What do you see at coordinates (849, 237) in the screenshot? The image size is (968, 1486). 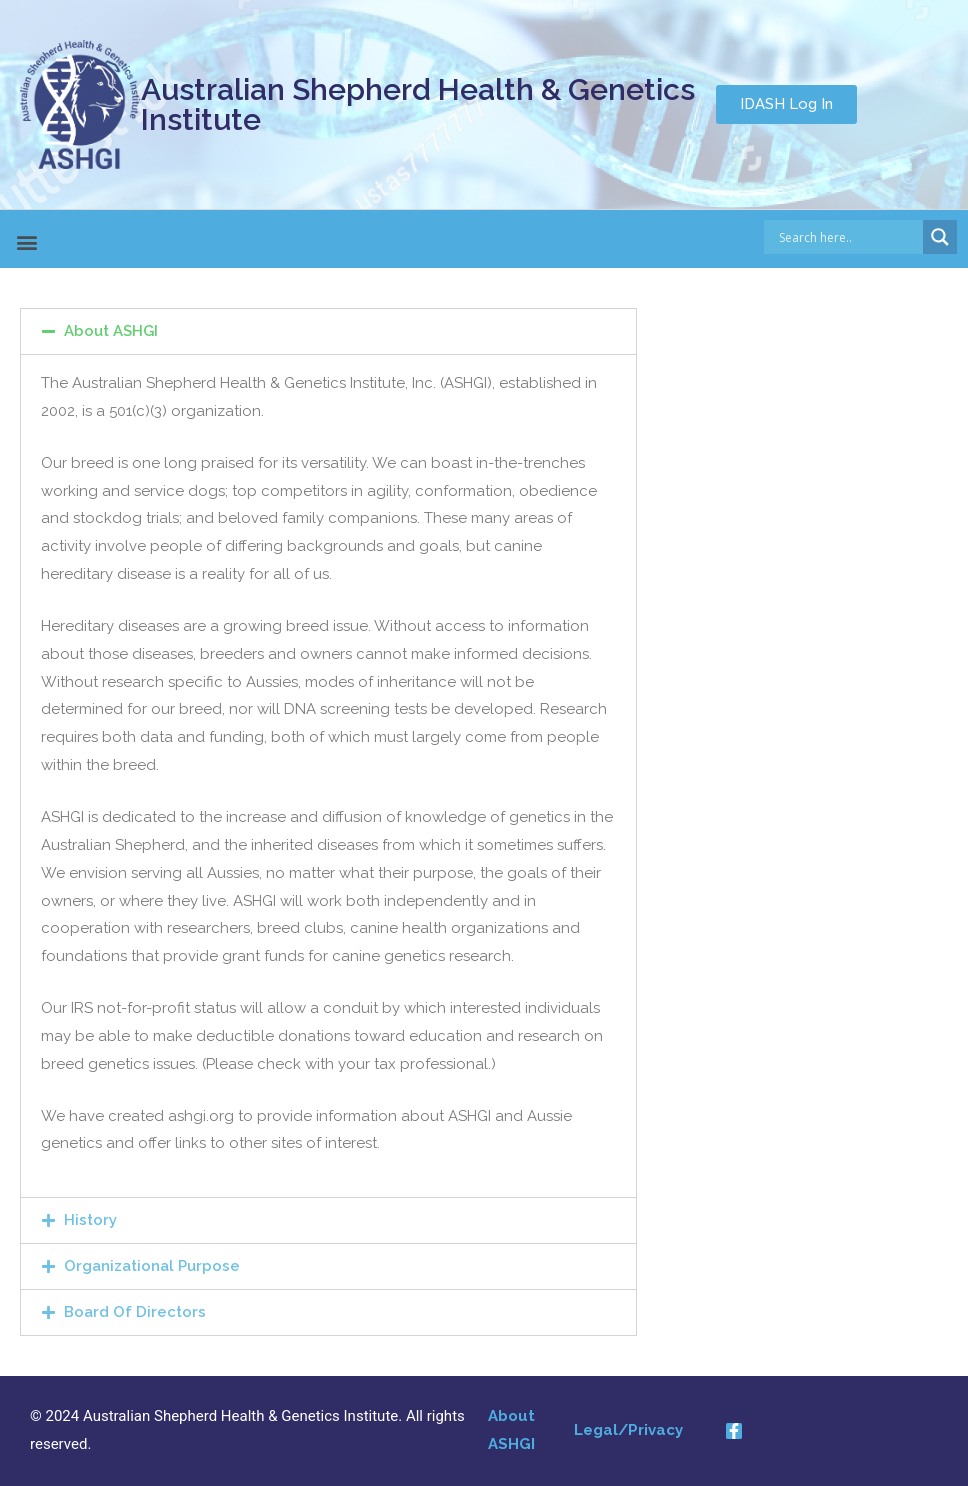 I see `[Search input]` at bounding box center [849, 237].